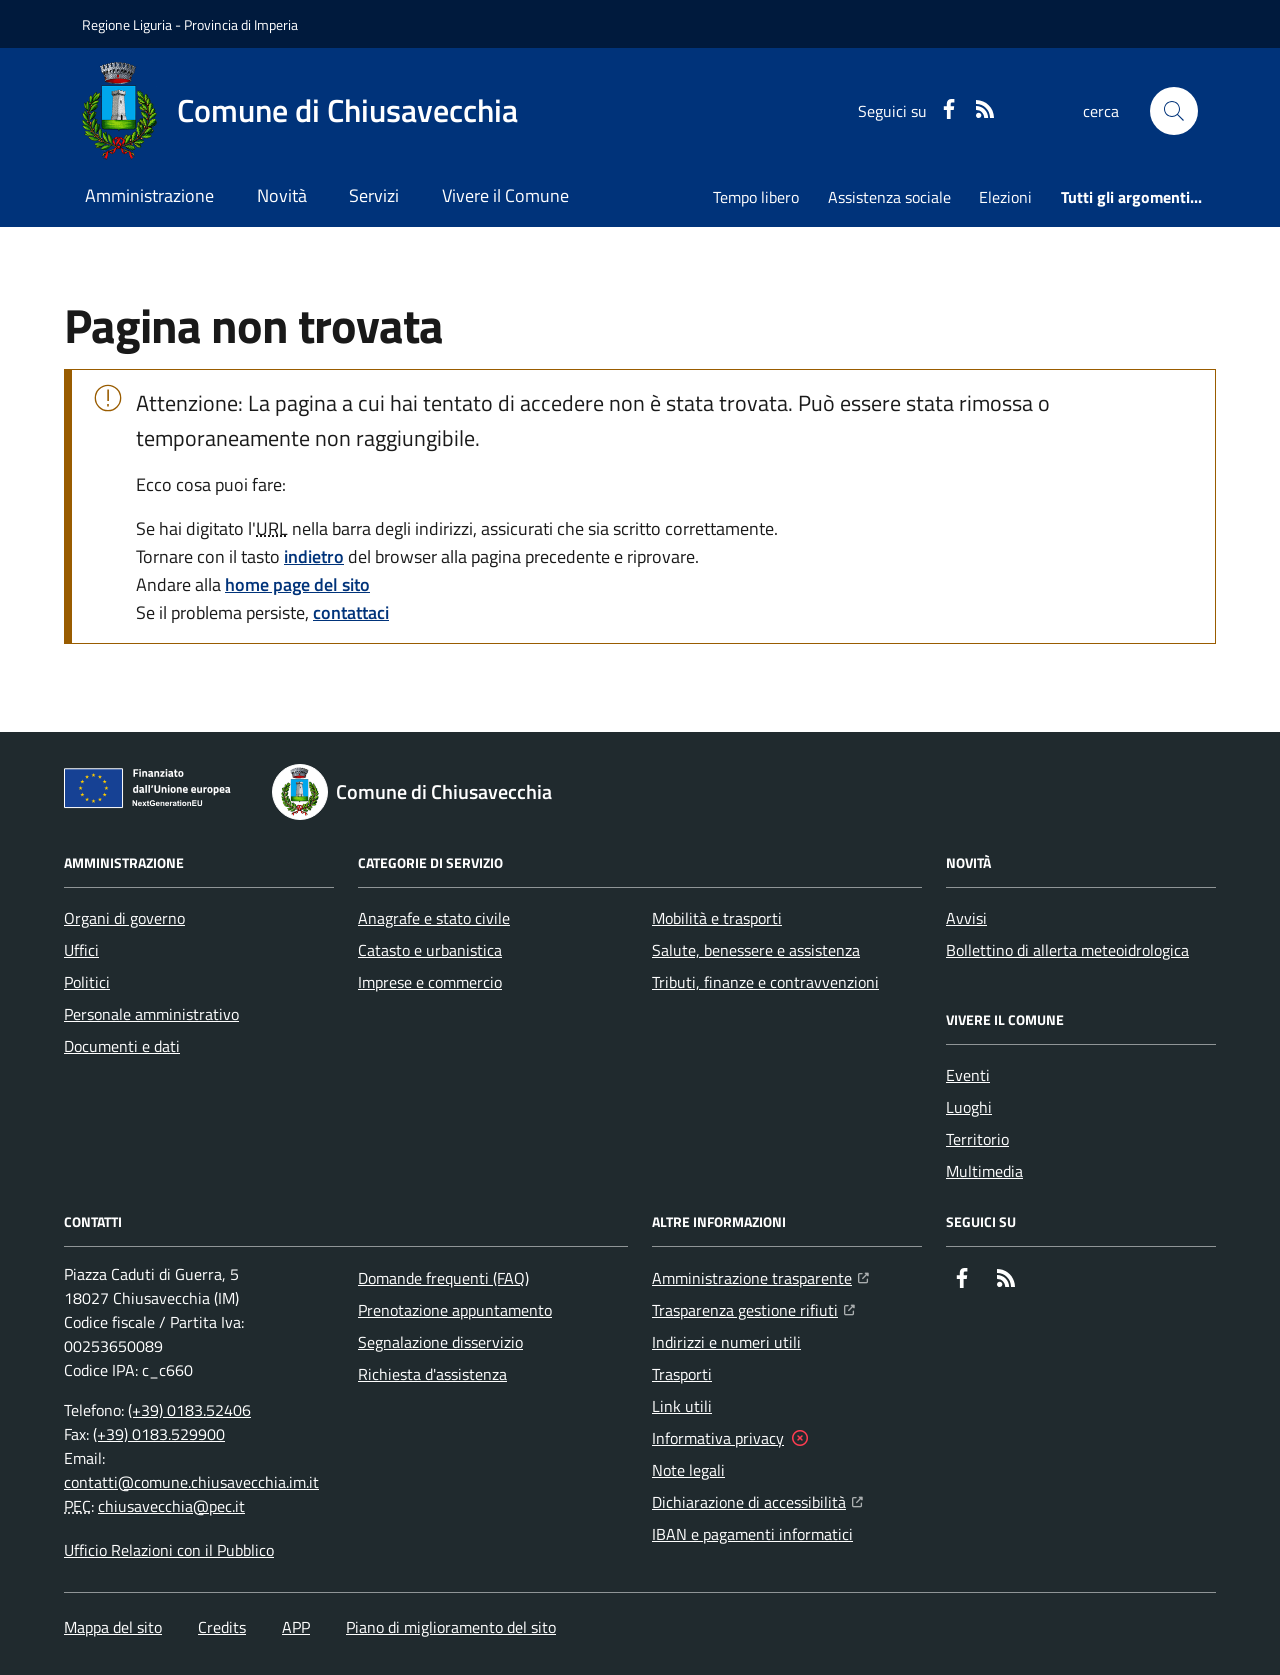  I want to click on Mappa del sito, so click(113, 1627).